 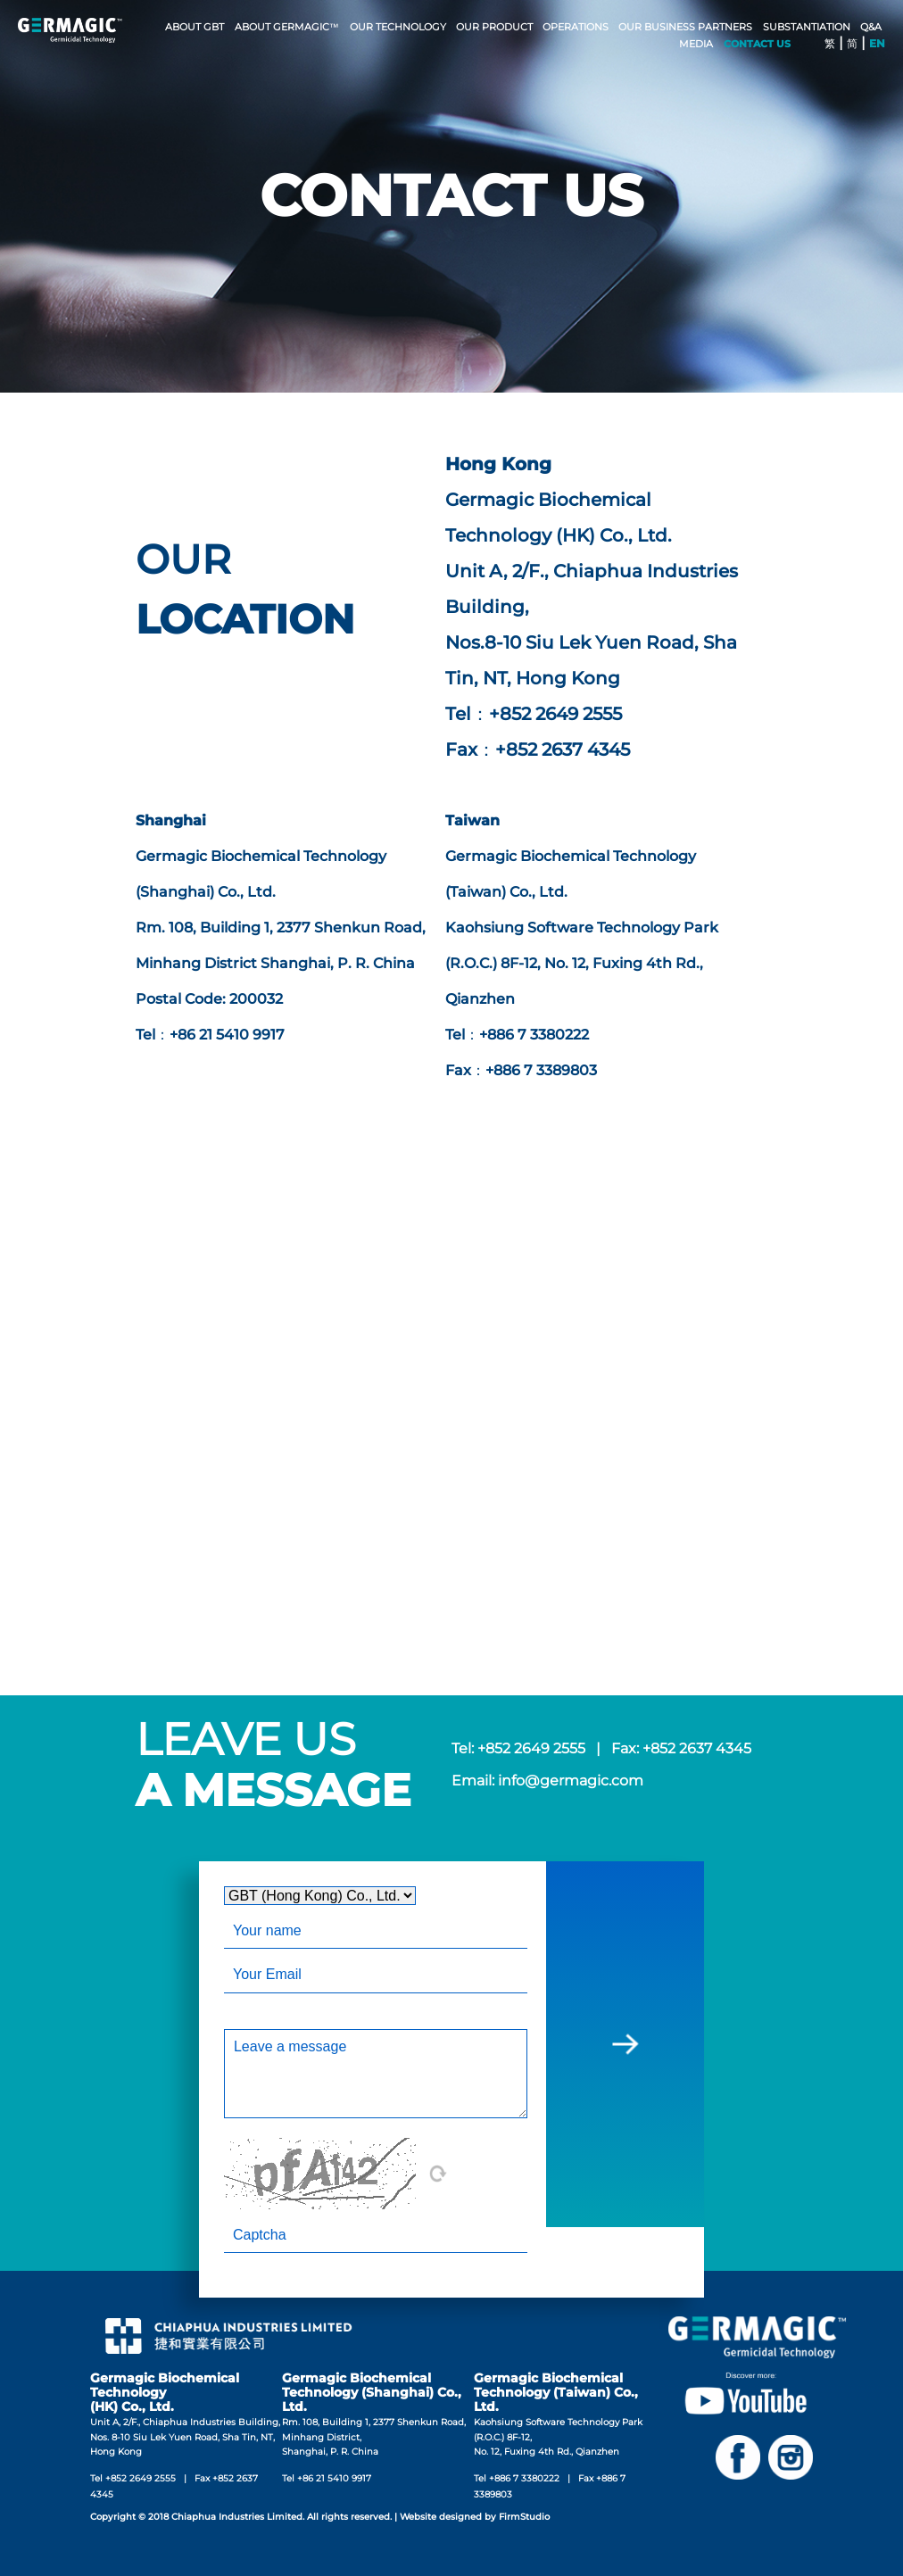 I want to click on info@germagic.com, so click(x=570, y=1780).